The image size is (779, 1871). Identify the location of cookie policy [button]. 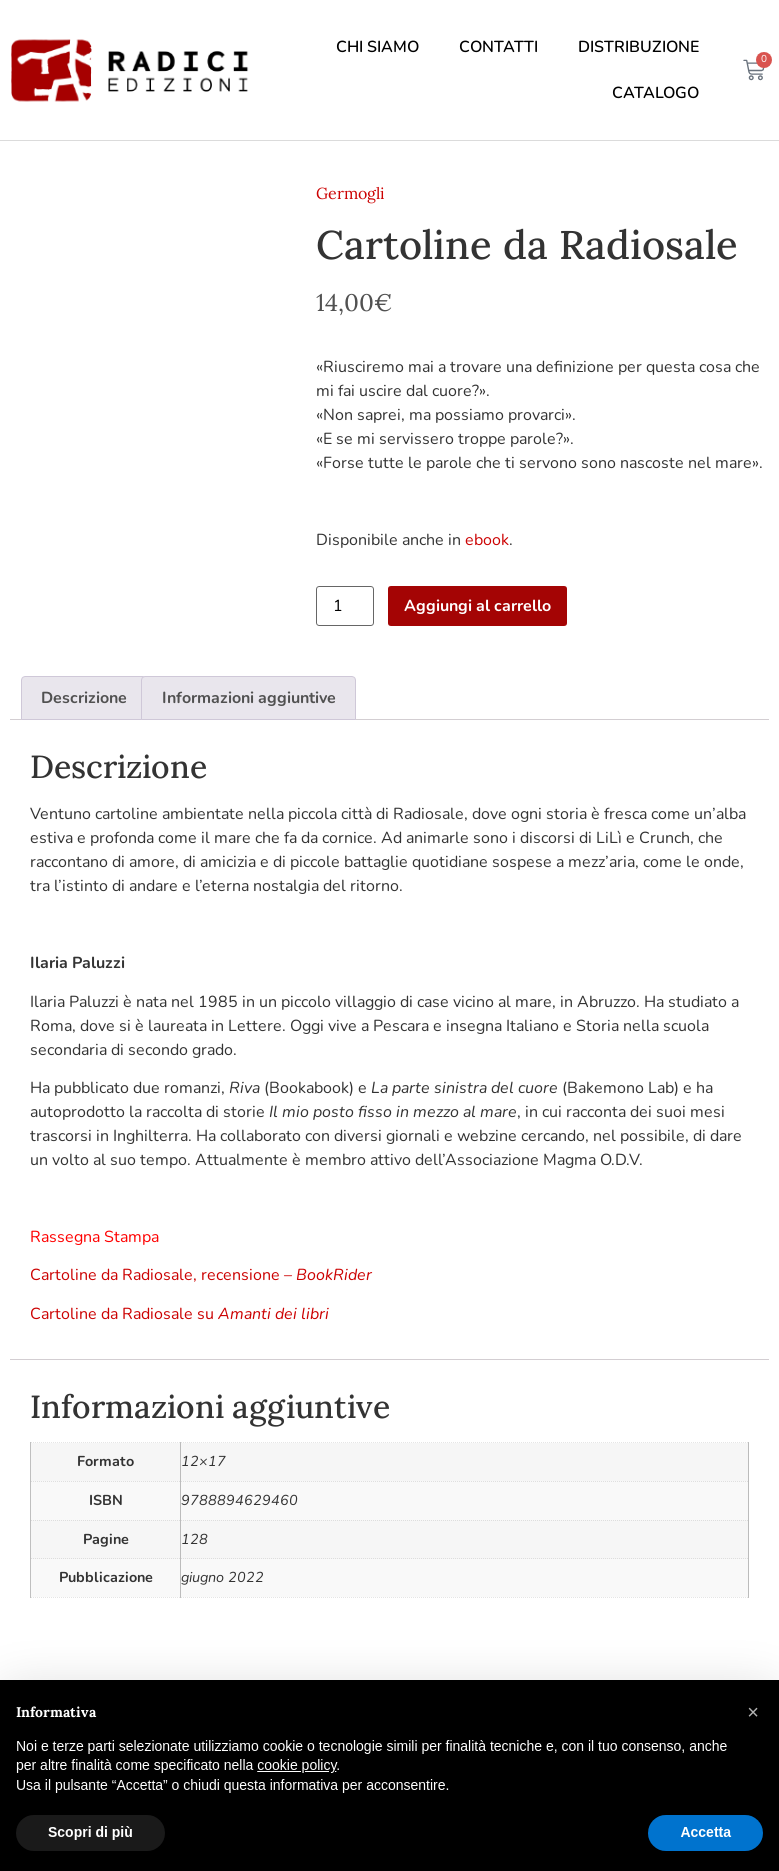
(296, 1765).